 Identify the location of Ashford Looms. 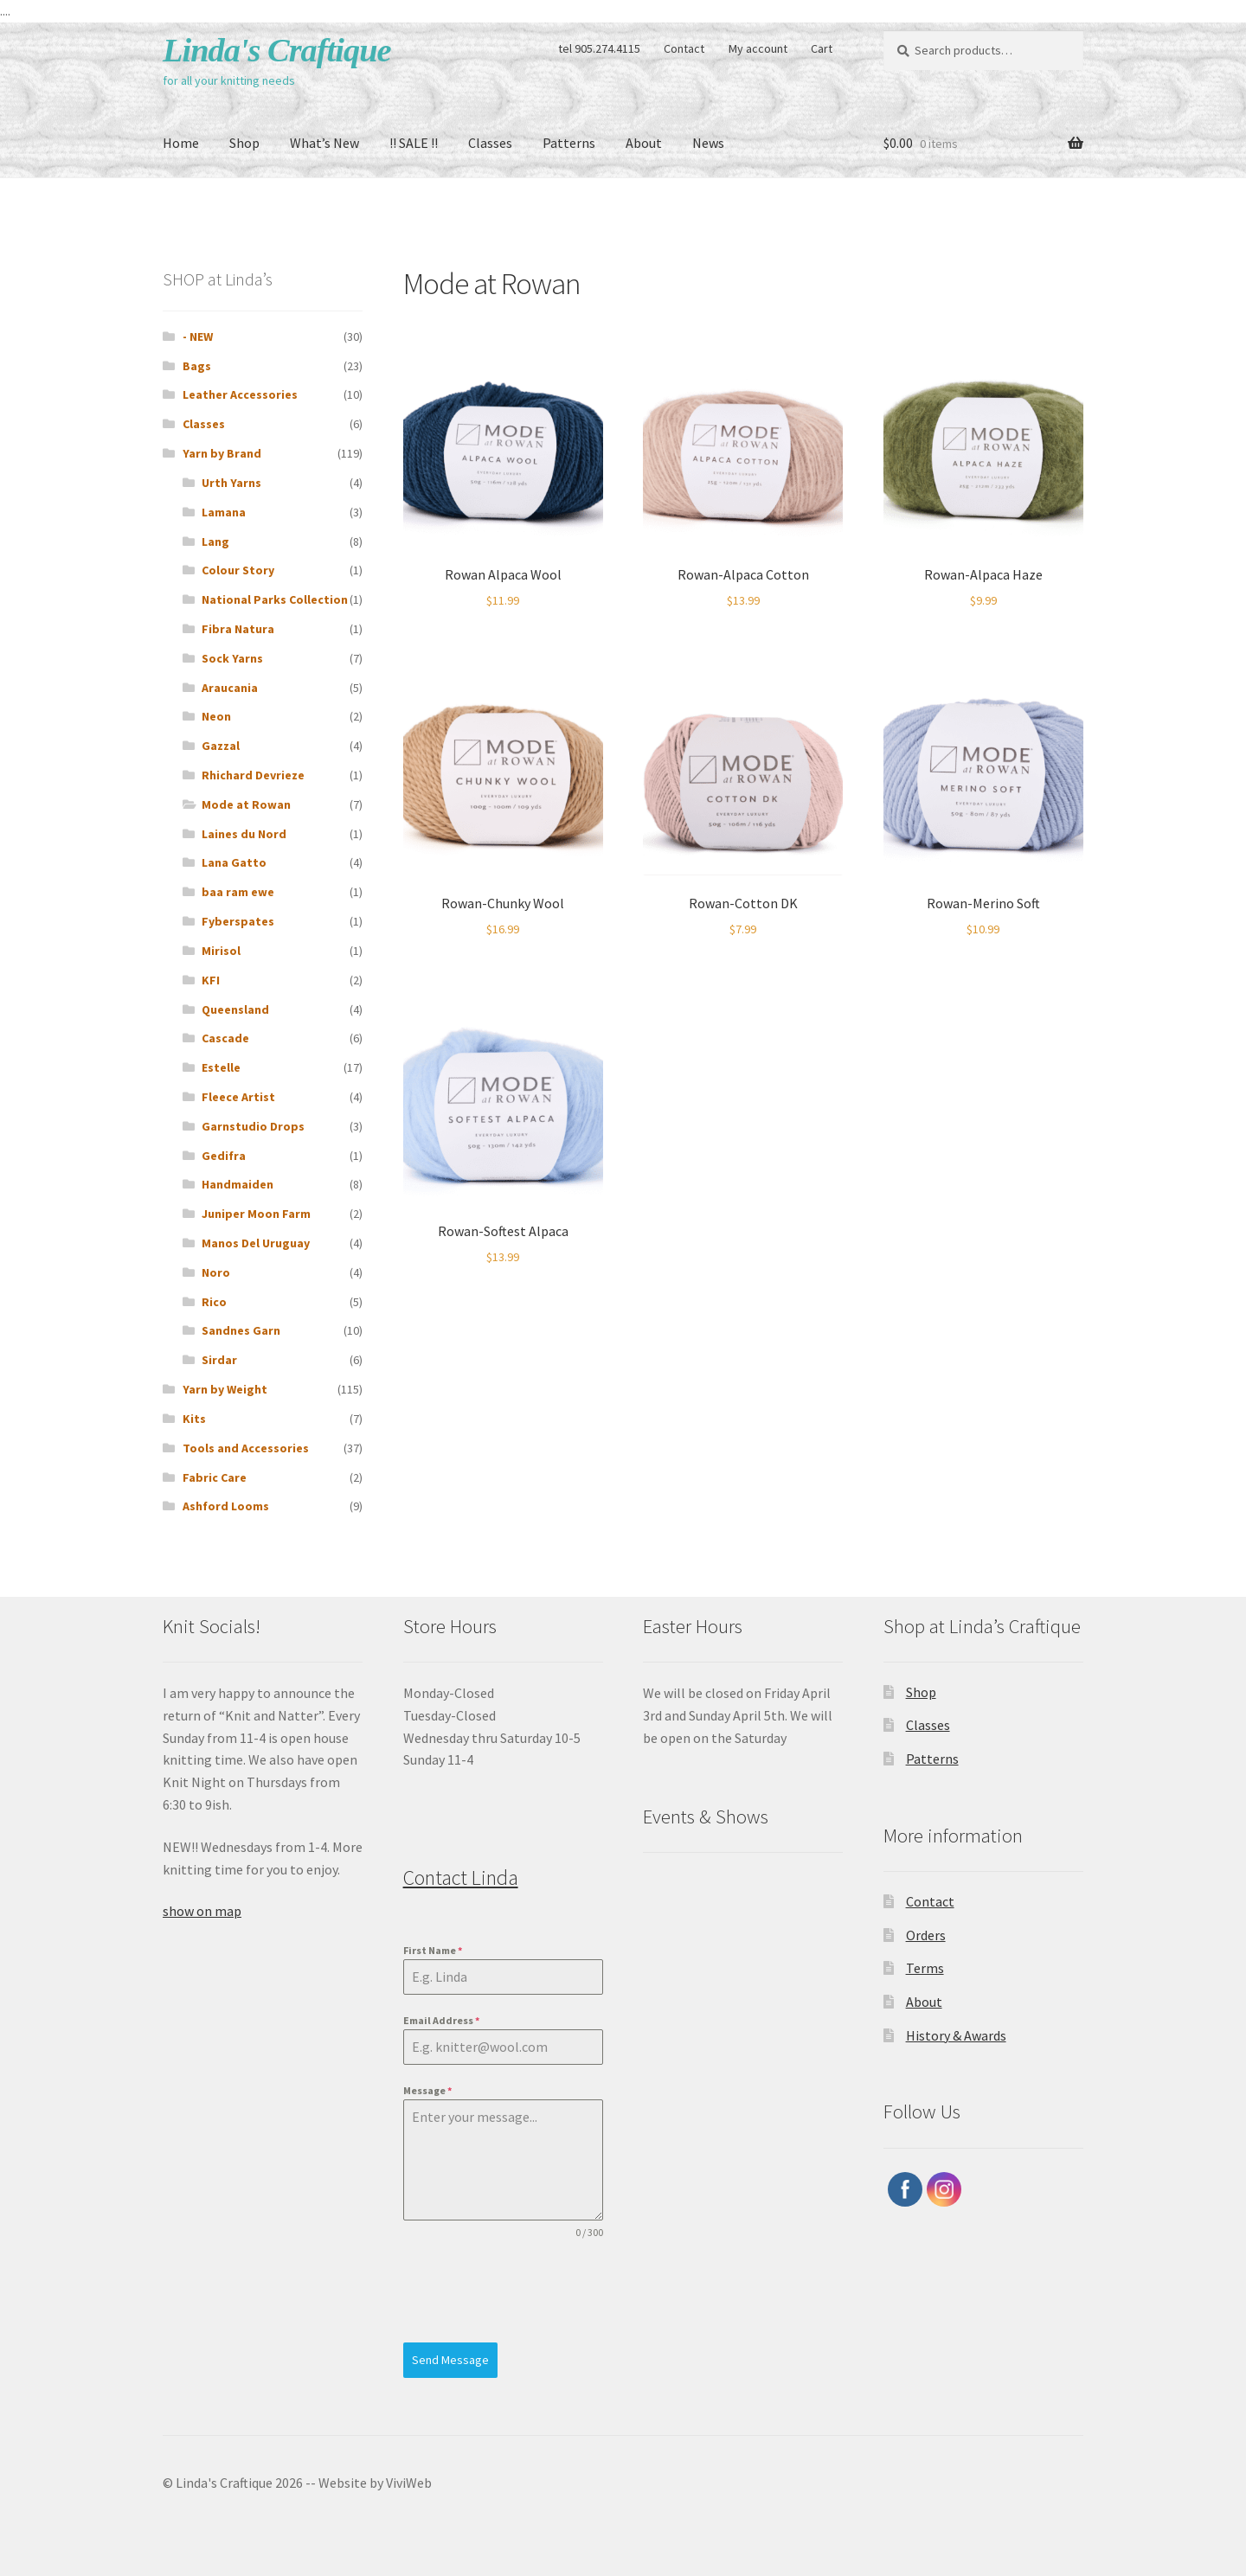
(226, 1506).